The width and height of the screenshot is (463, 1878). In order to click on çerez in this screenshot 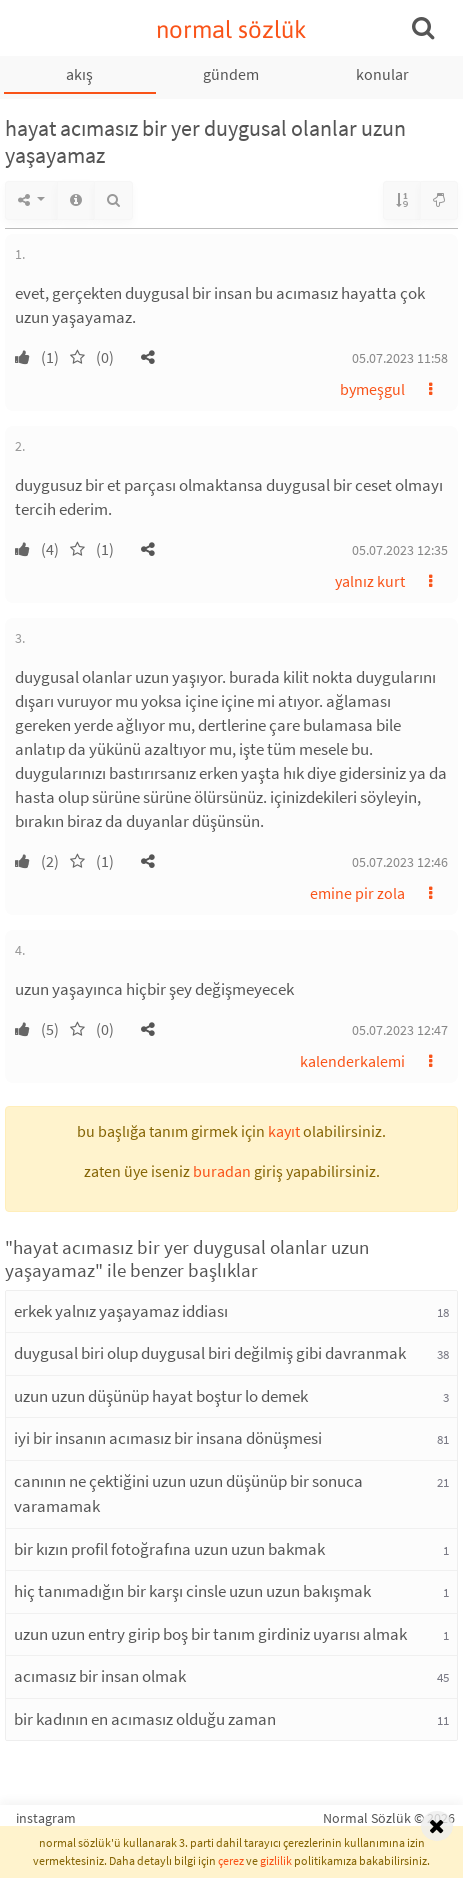, I will do `click(231, 1860)`.